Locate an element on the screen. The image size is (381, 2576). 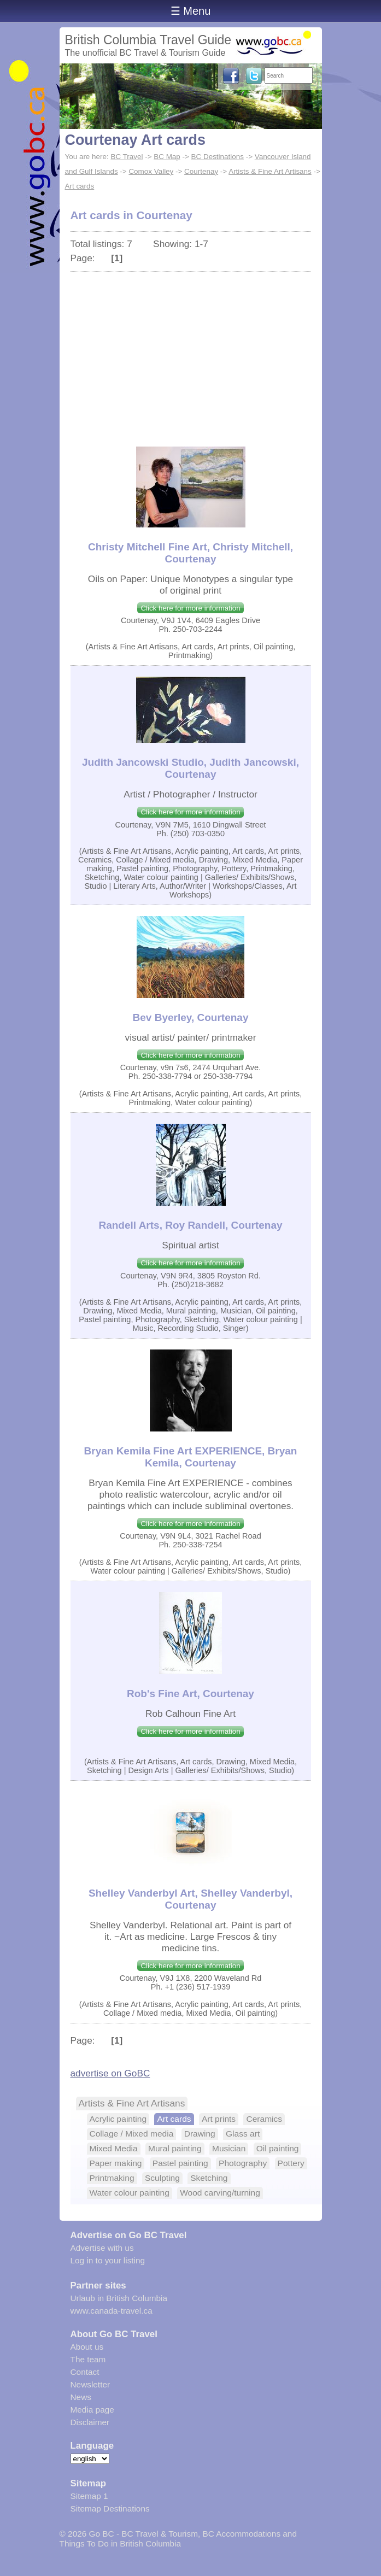
Media page is located at coordinates (92, 2409).